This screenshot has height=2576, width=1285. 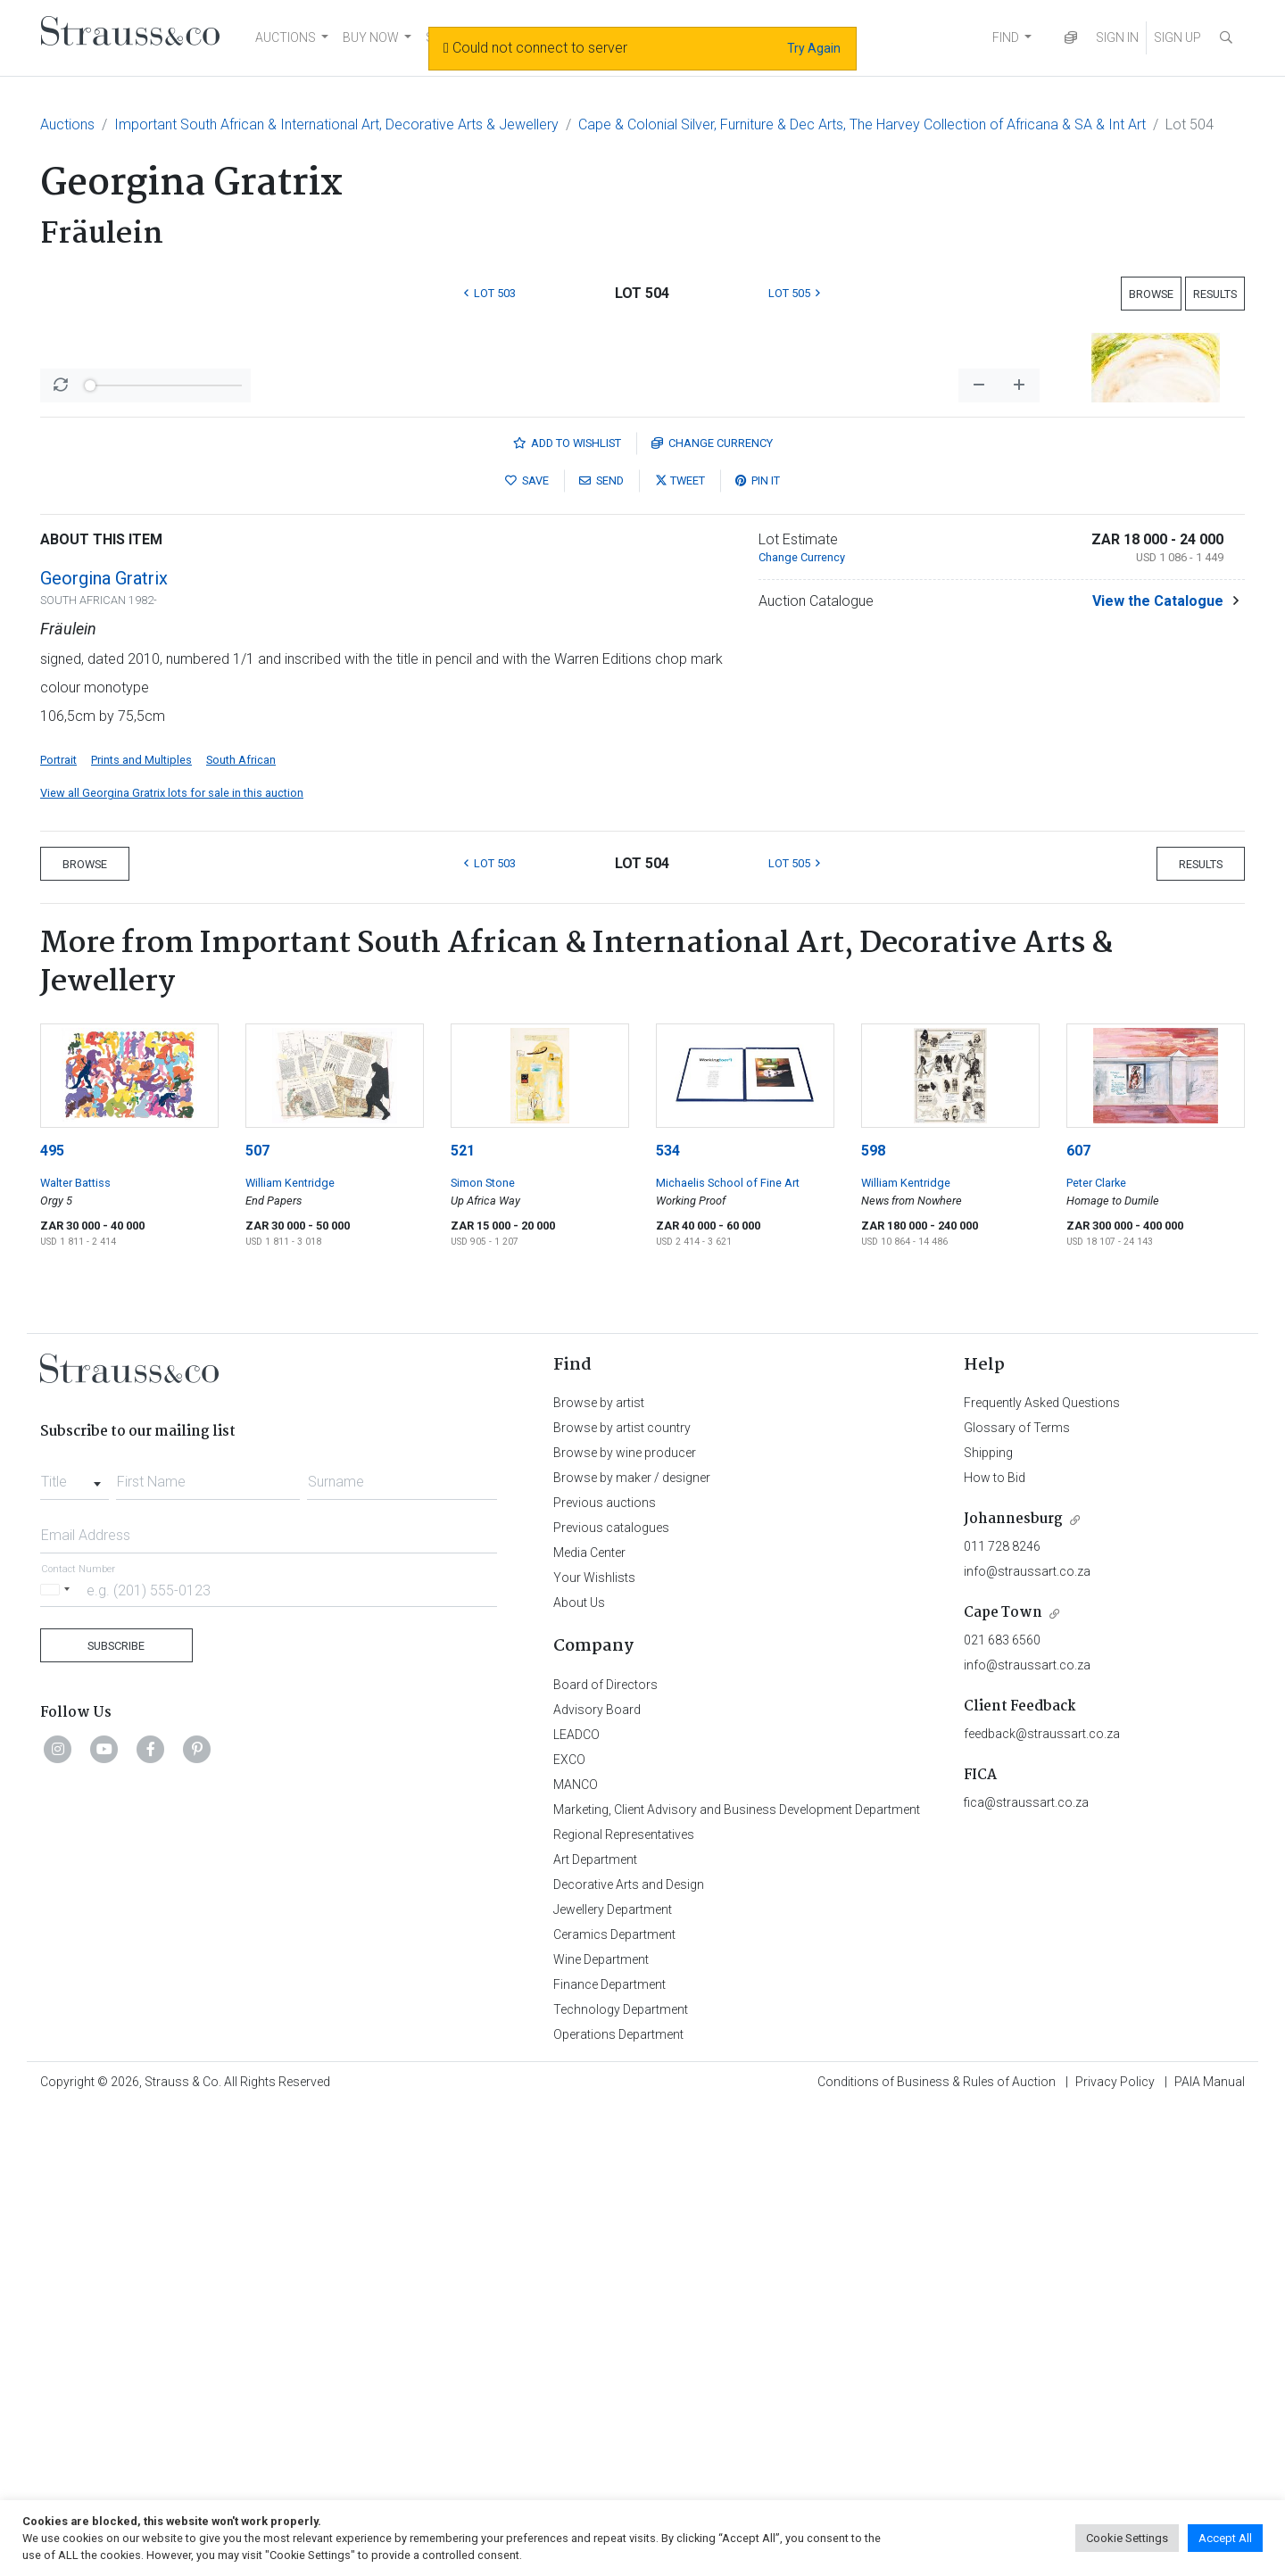 I want to click on View the Catalogue, so click(x=1157, y=1068).